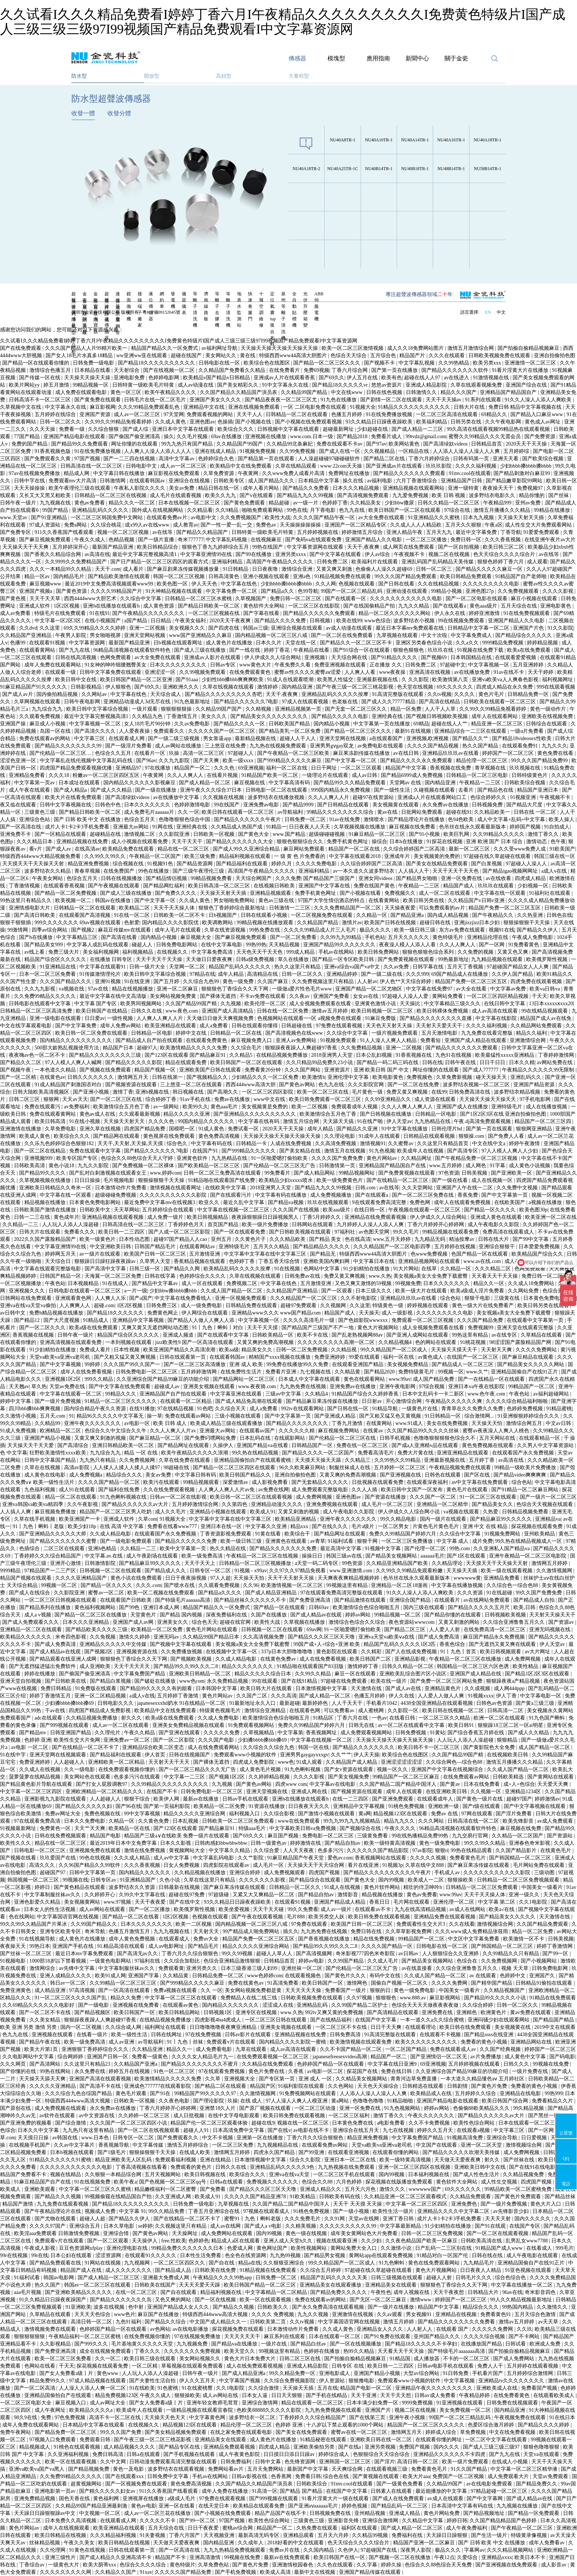  What do you see at coordinates (382, 1703) in the screenshot?
I see `手机看片1042` at bounding box center [382, 1703].